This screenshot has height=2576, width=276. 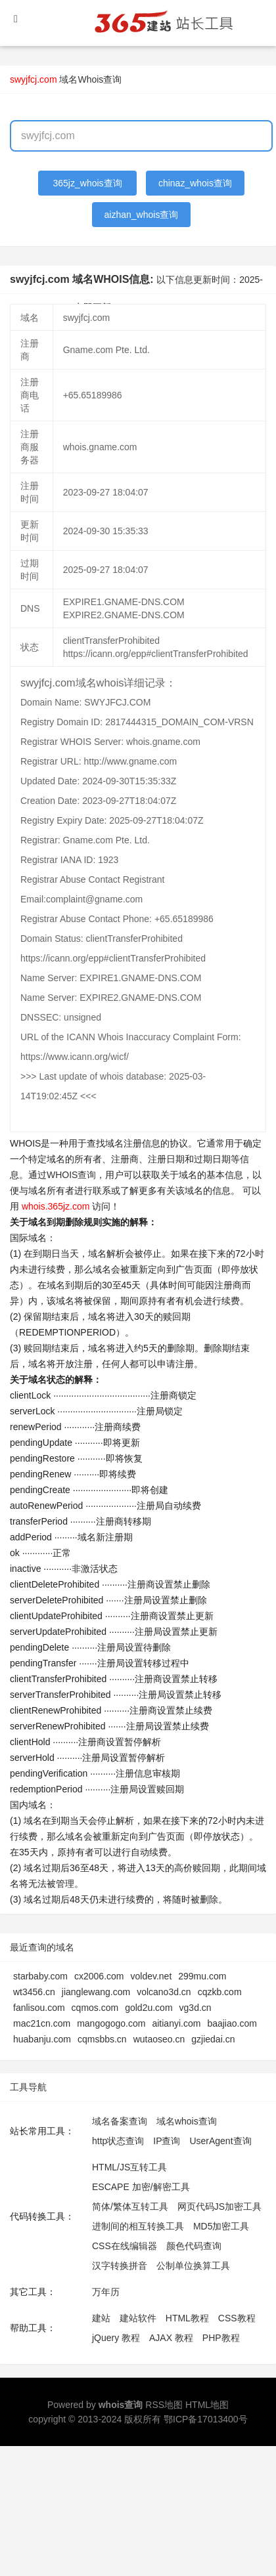 I want to click on 简体/繁体互转工具, so click(x=130, y=2206).